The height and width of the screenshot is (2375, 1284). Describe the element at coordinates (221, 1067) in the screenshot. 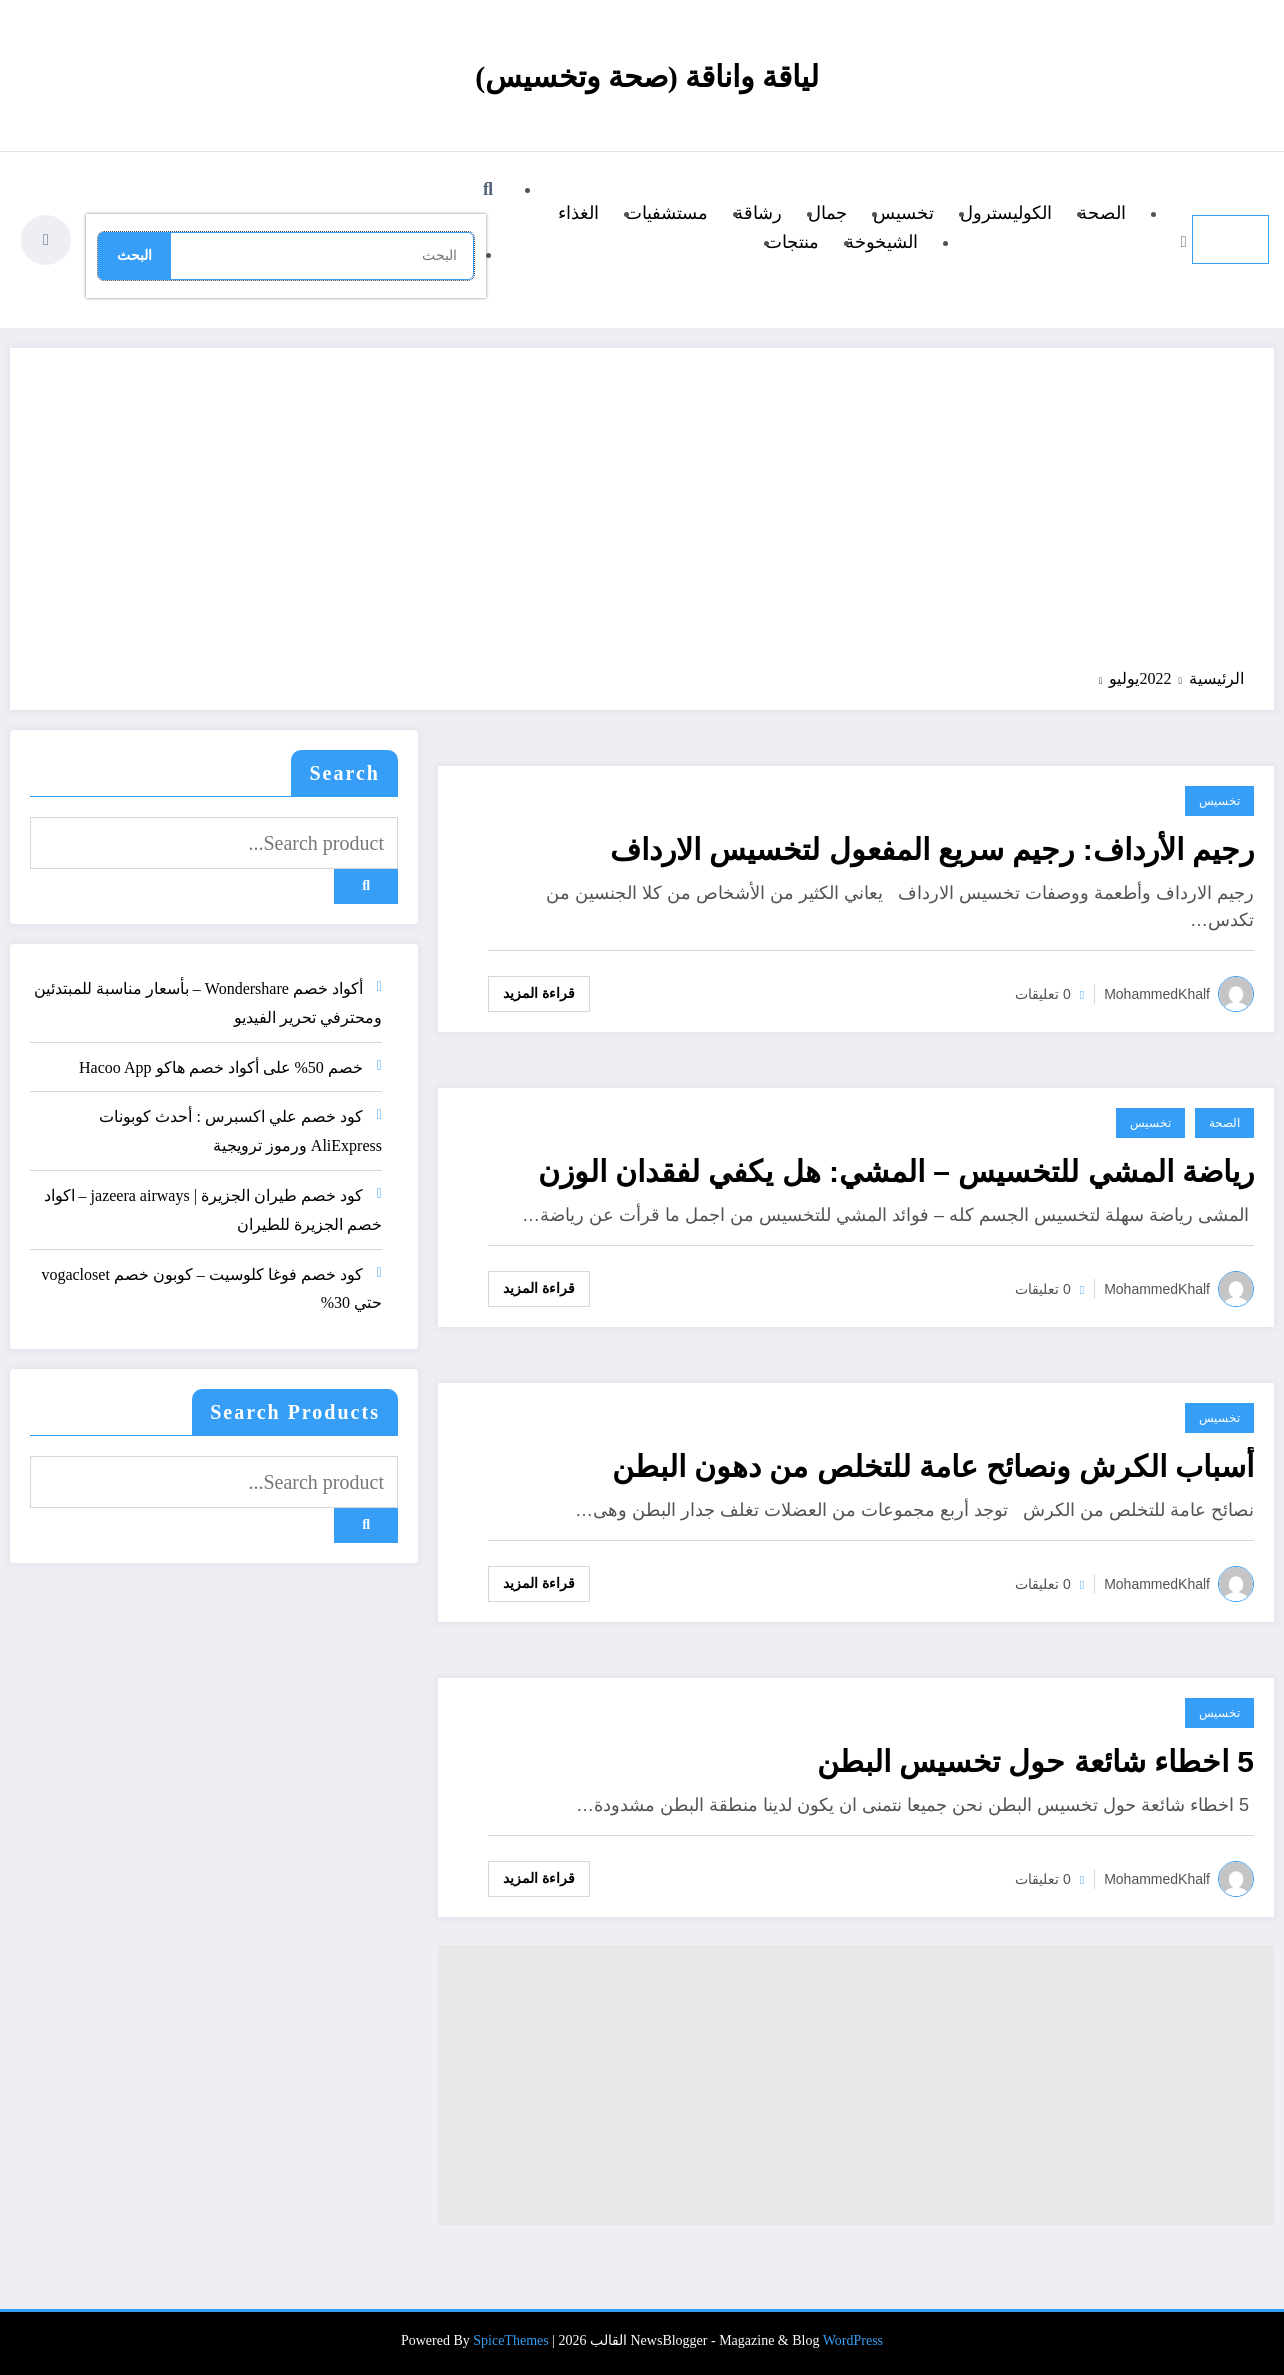

I see `خصم 50% على أكواد خصم هاكو Hacoo App` at that location.